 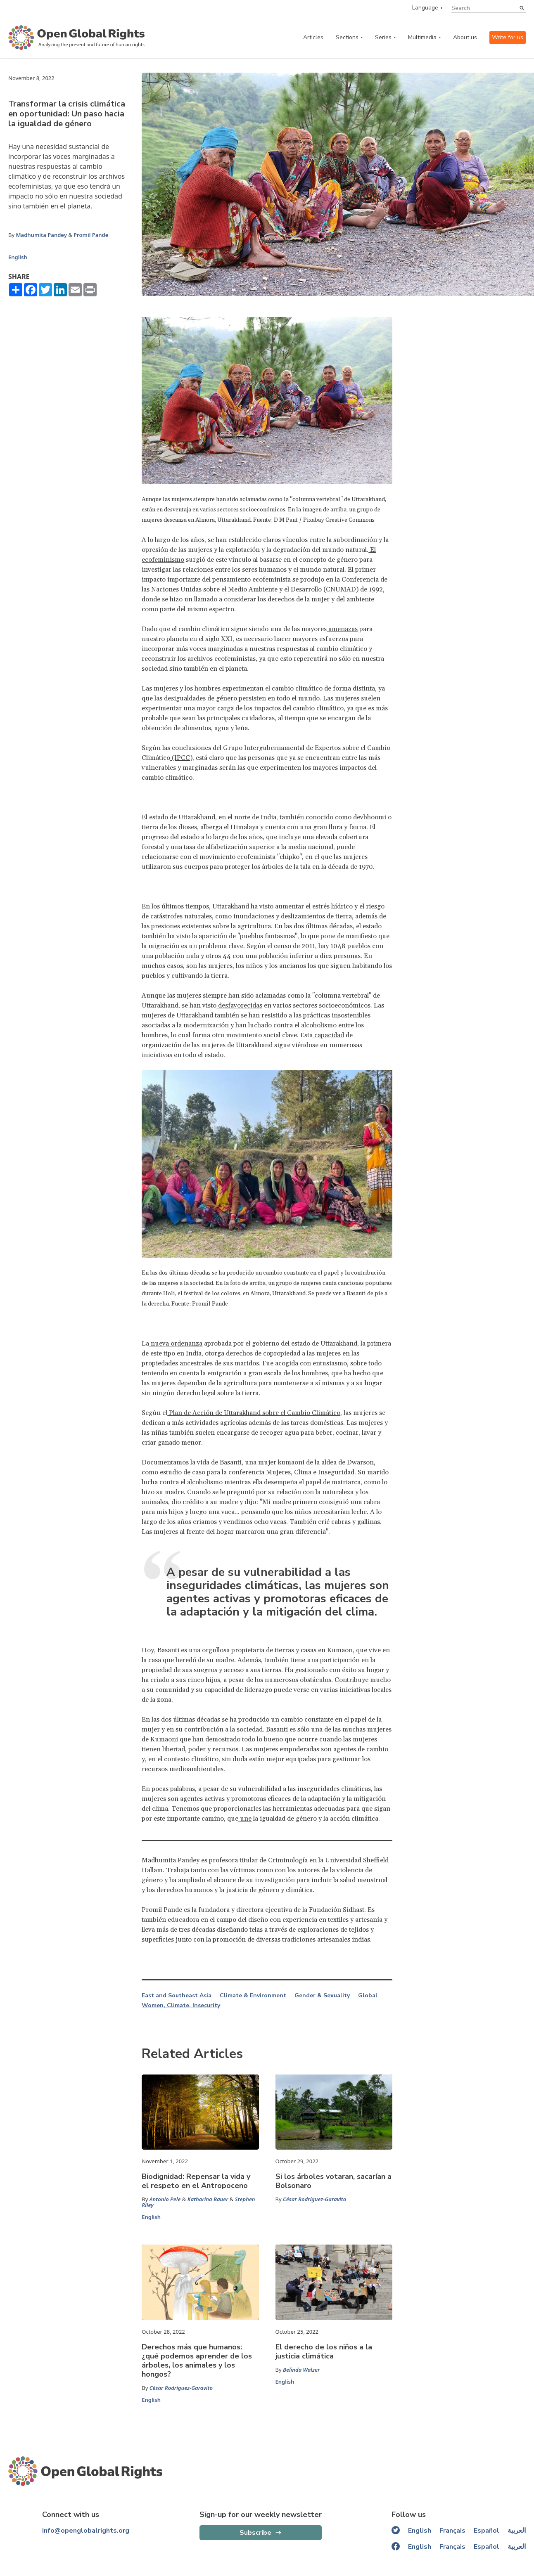 What do you see at coordinates (180, 758) in the screenshot?
I see `(IPCC` at bounding box center [180, 758].